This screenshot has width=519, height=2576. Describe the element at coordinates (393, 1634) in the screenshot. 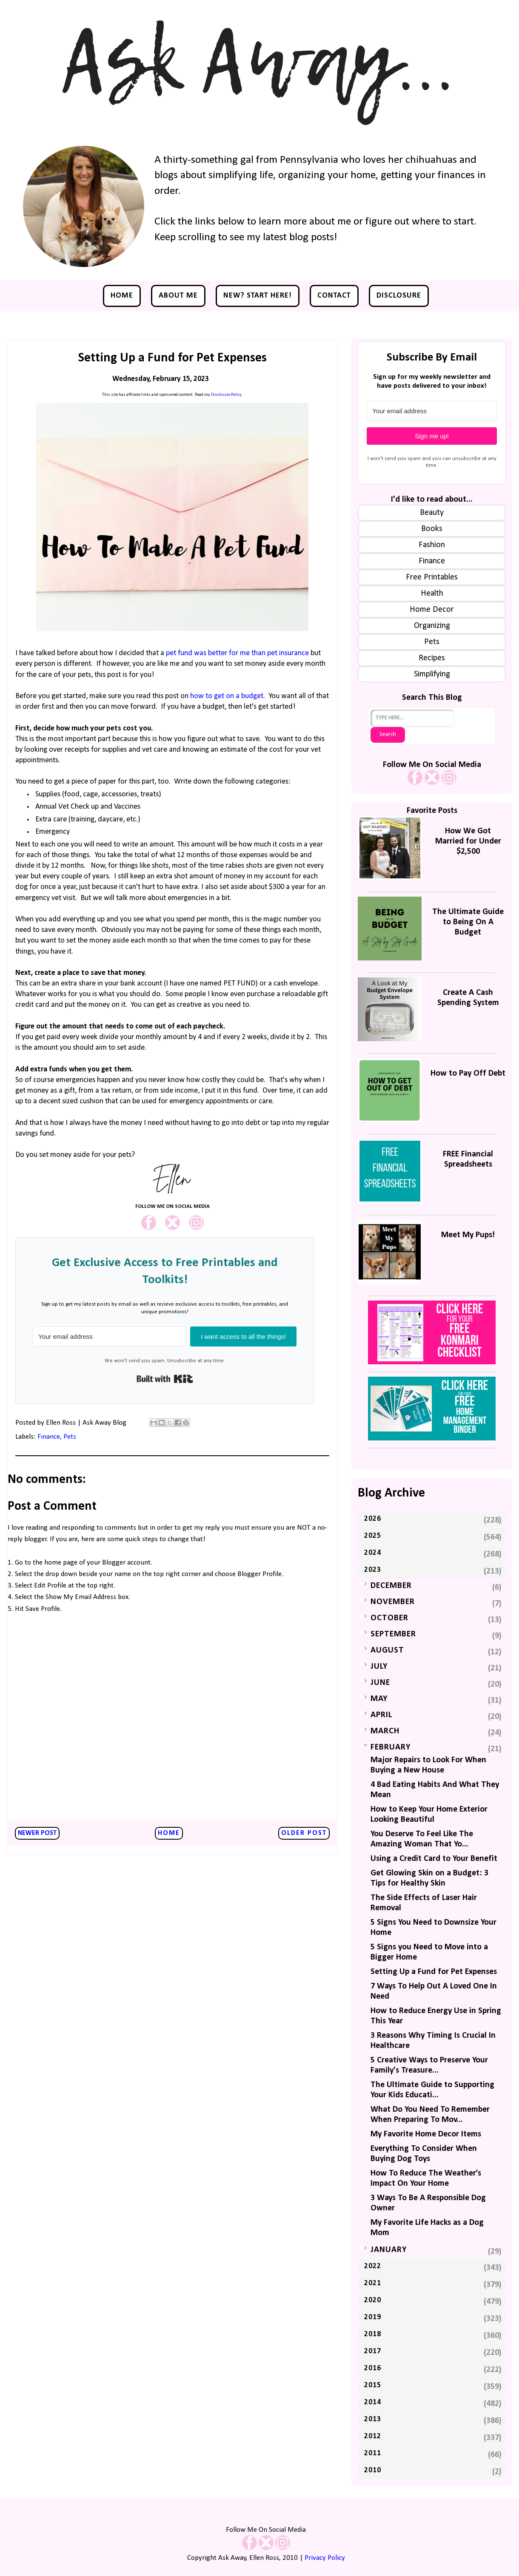

I see `September` at that location.